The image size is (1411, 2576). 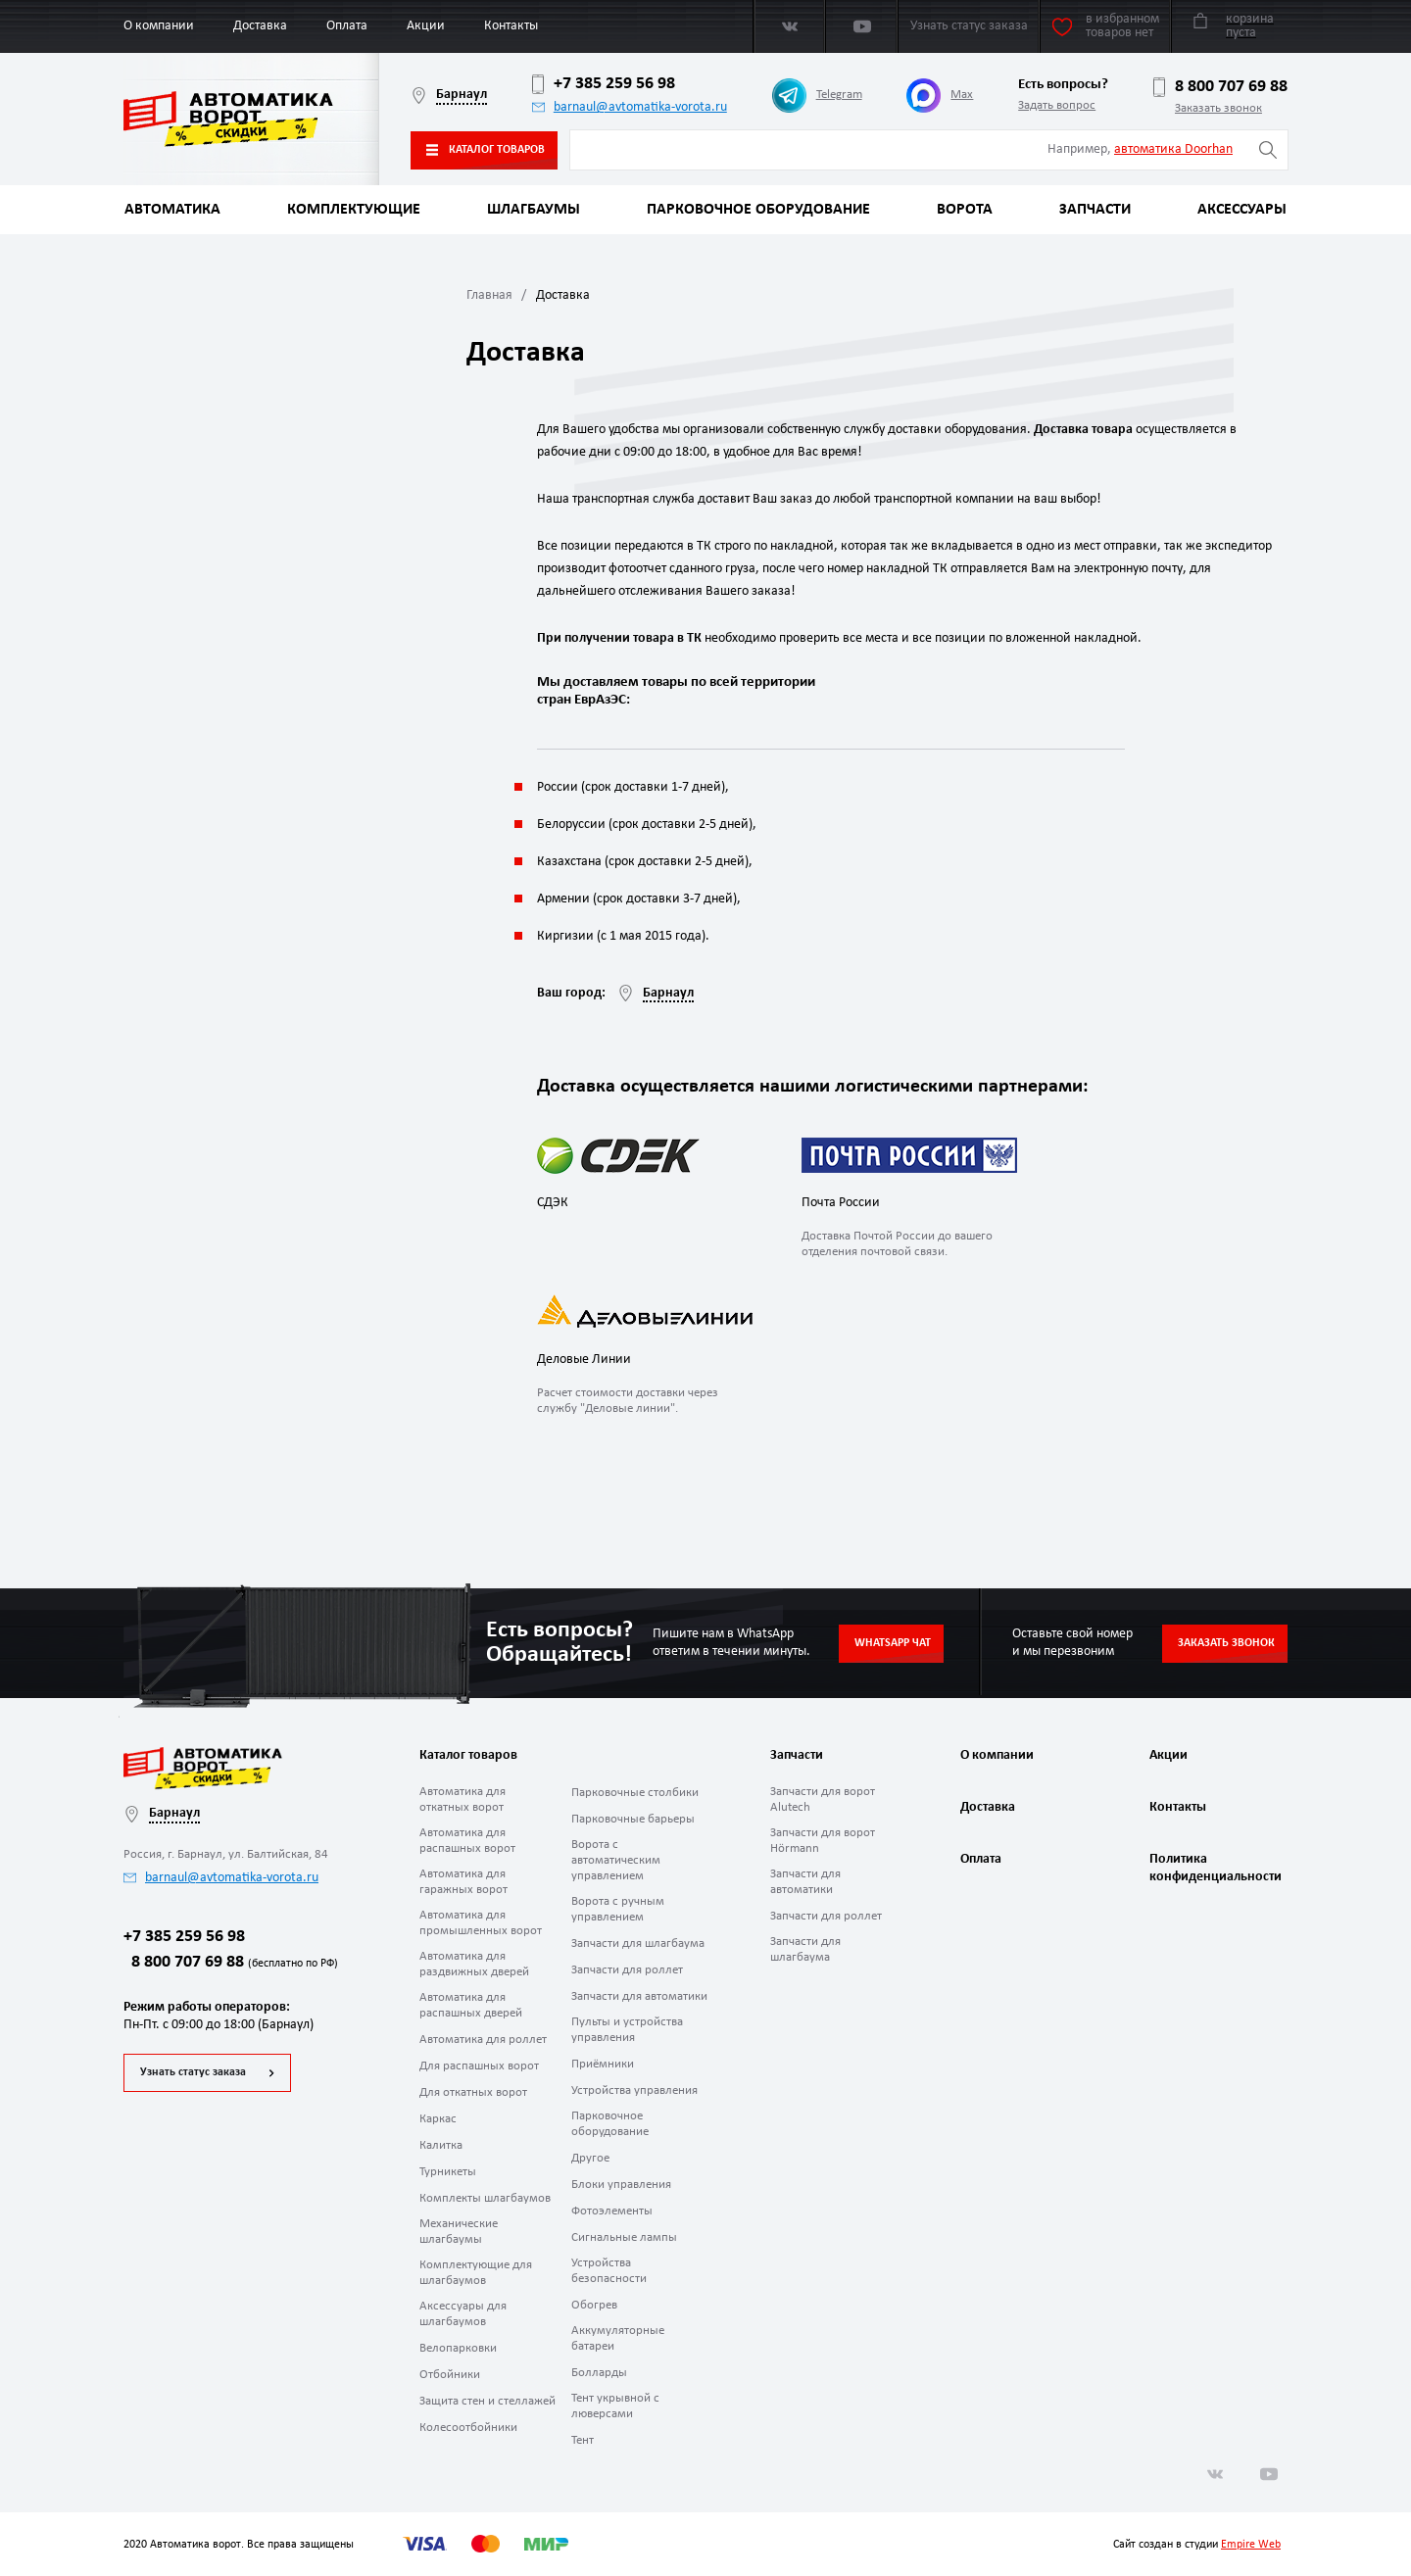 I want to click on Whatsapp чат, so click(x=892, y=1643).